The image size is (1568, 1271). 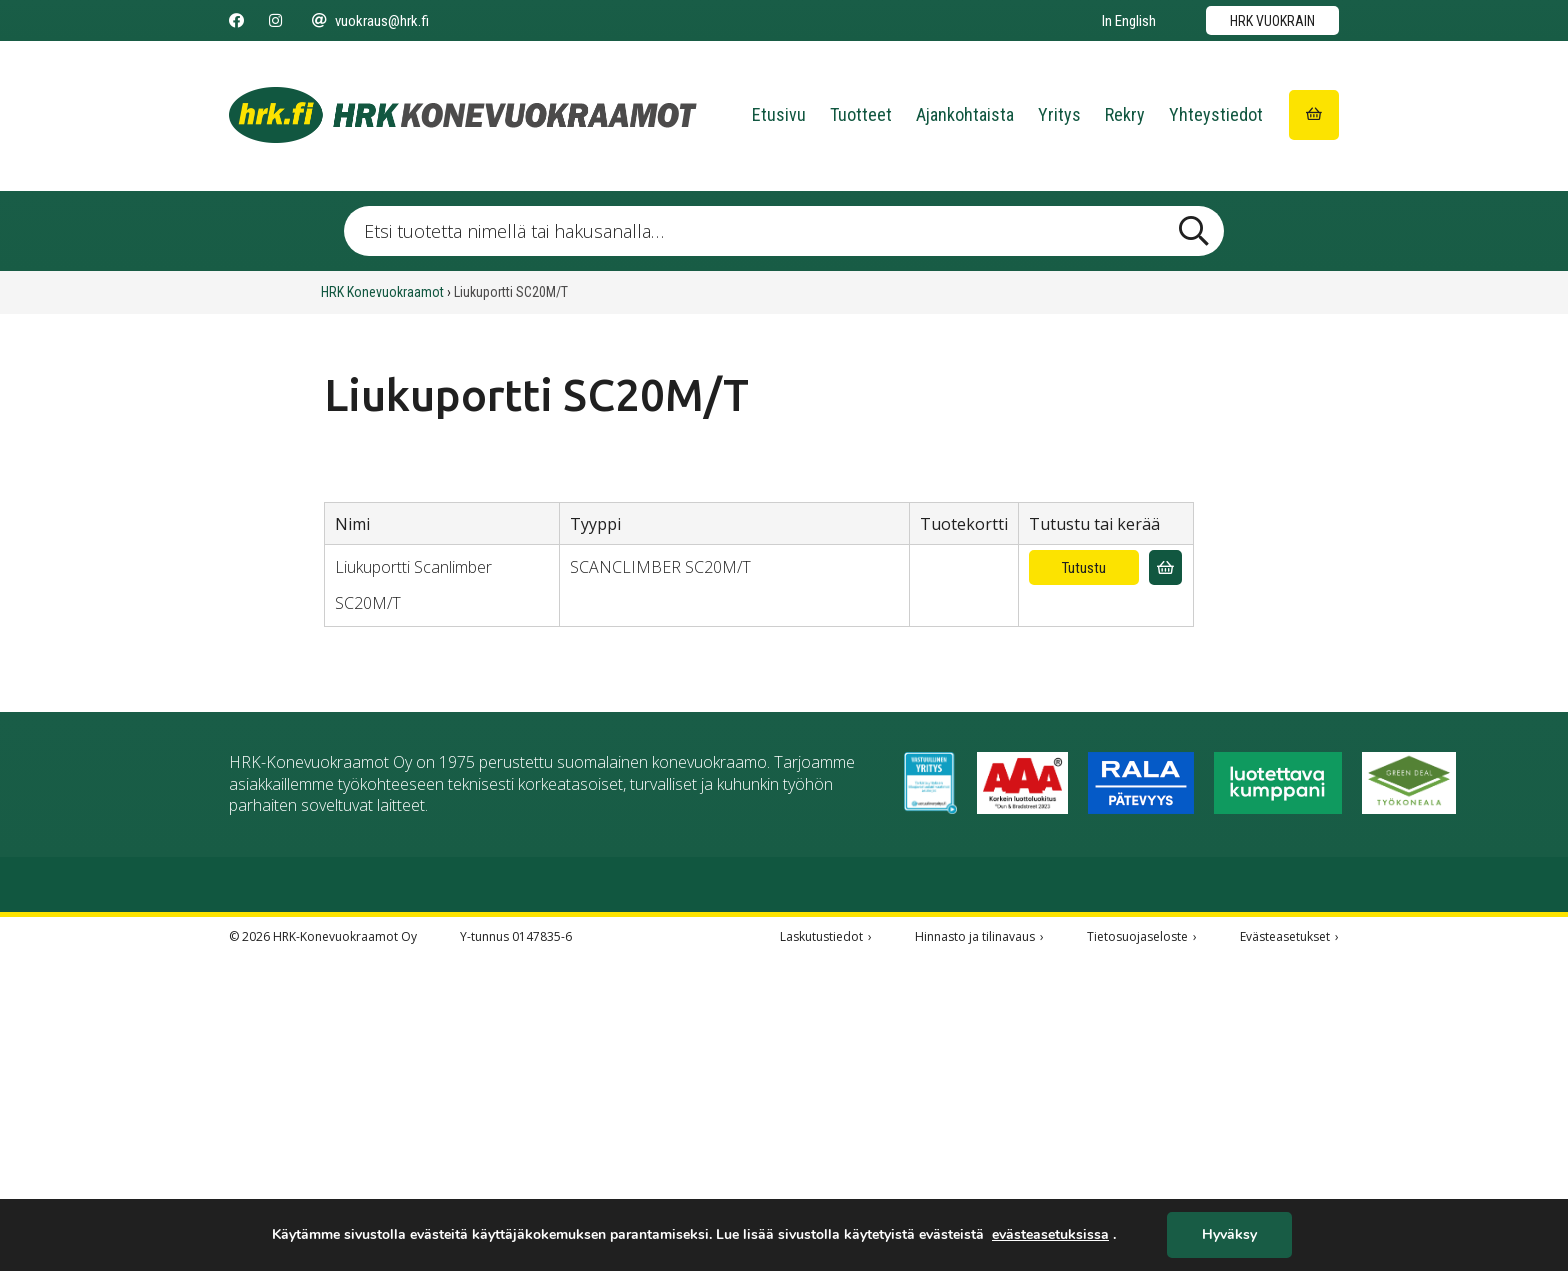 I want to click on 03 277 2555, so click(x=269, y=944).